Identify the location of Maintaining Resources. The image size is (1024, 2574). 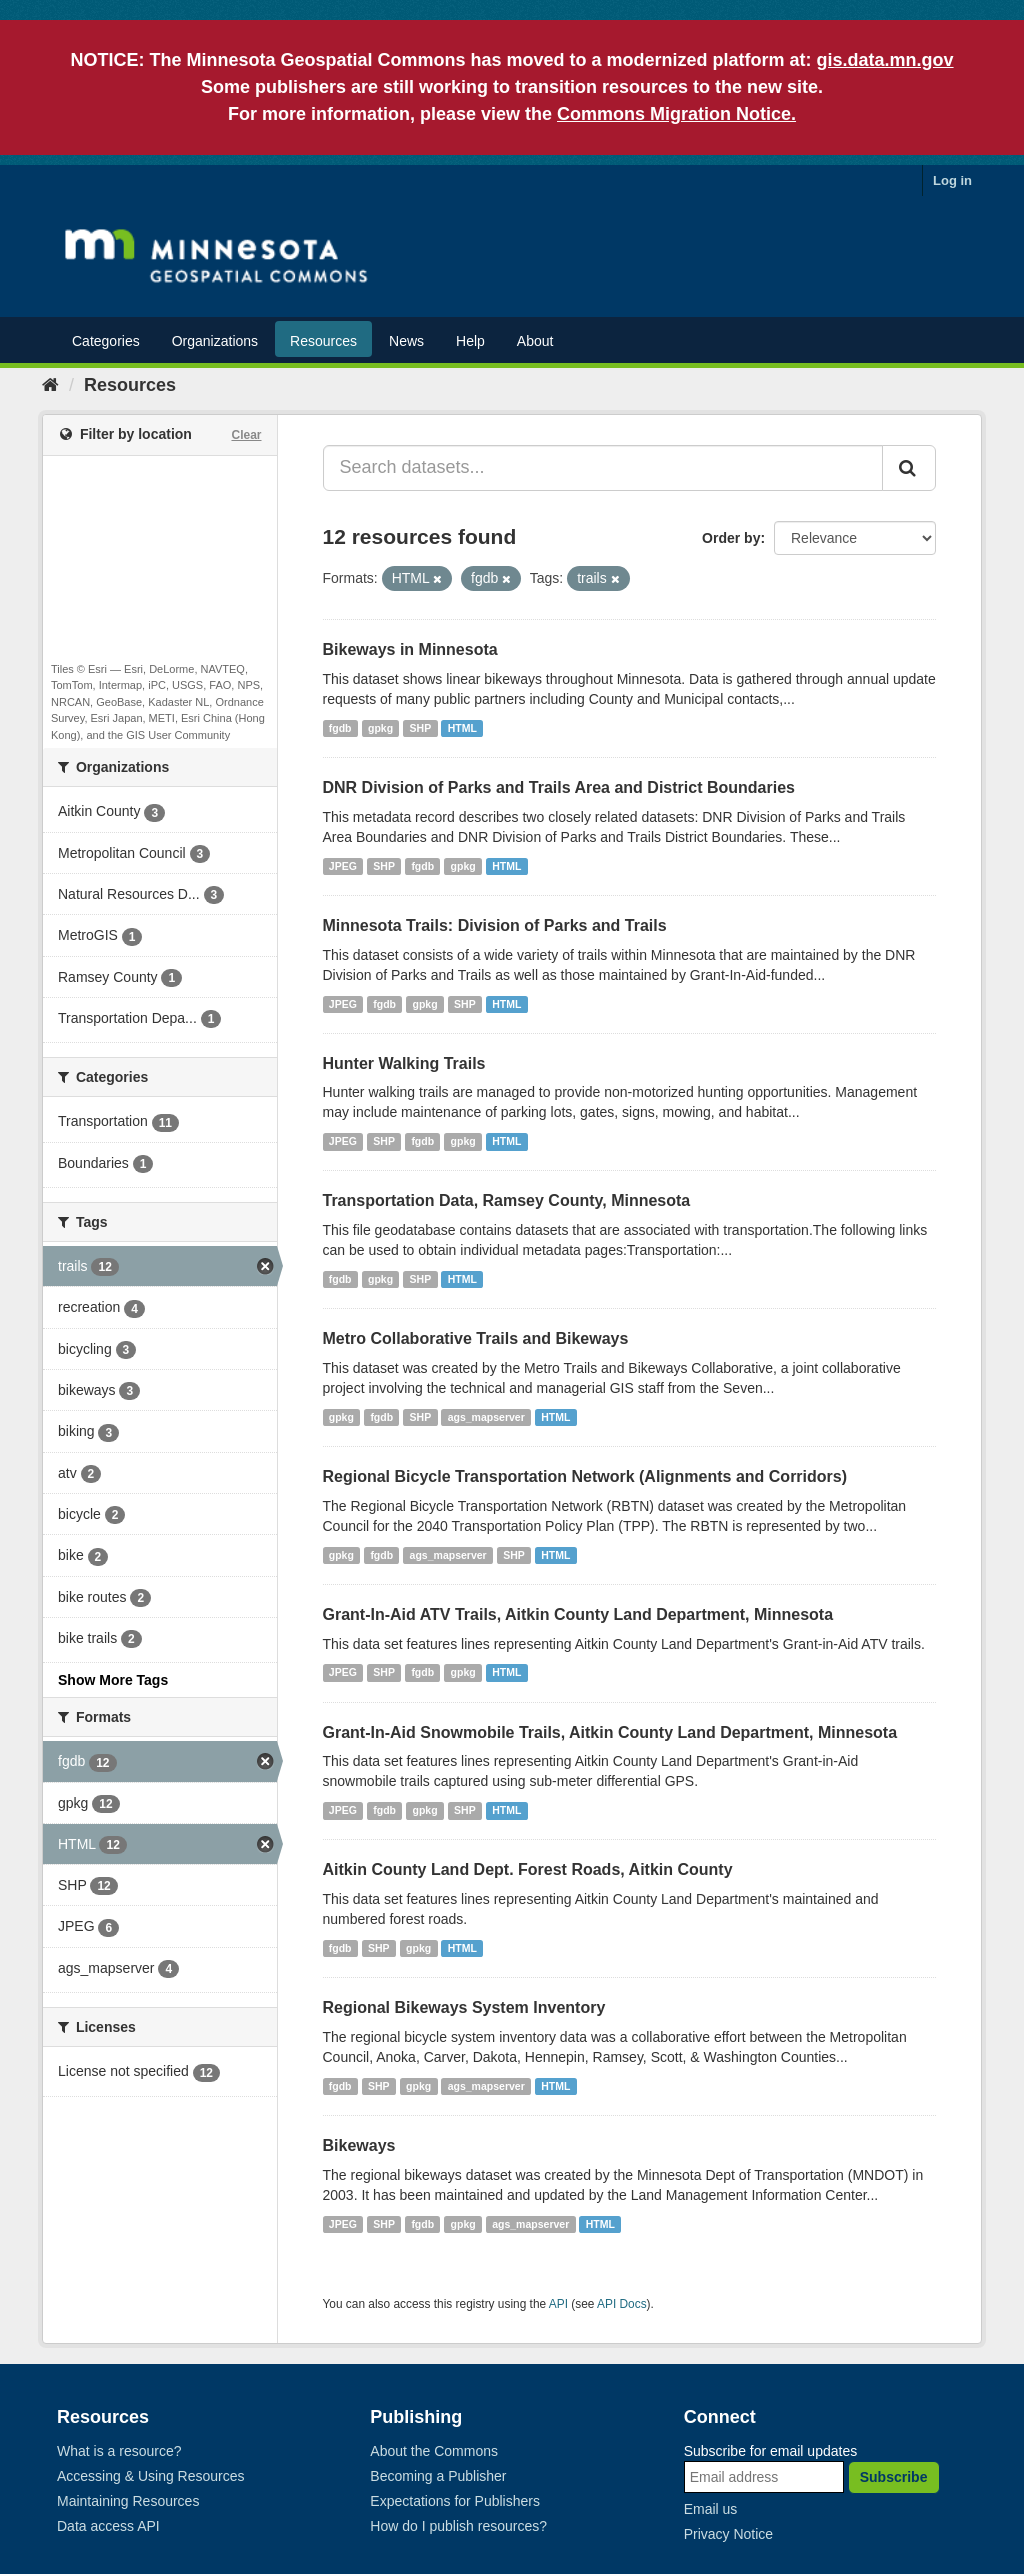
(128, 2501).